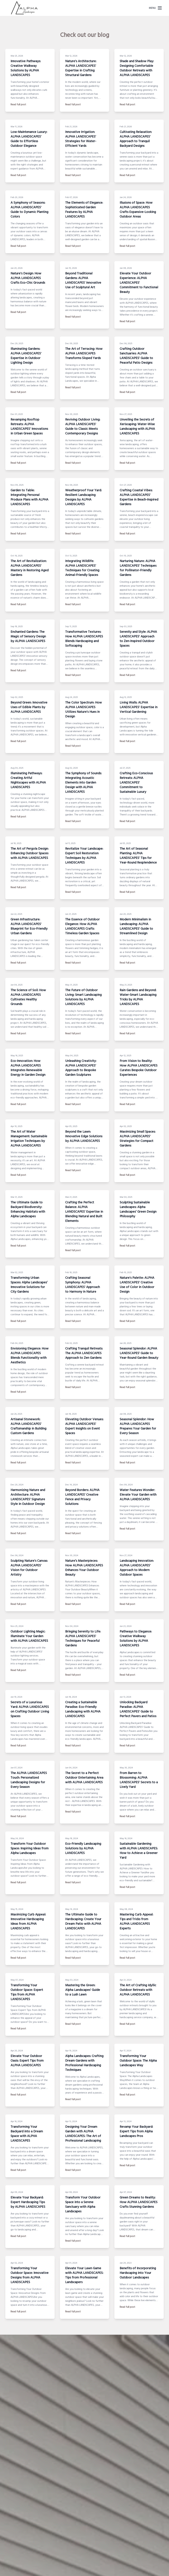  What do you see at coordinates (138, 638) in the screenshot?
I see `Serenity and Style: ALPHA LANDSCAPES' Approach to Zen-Inspired Outdoor Spaces` at bounding box center [138, 638].